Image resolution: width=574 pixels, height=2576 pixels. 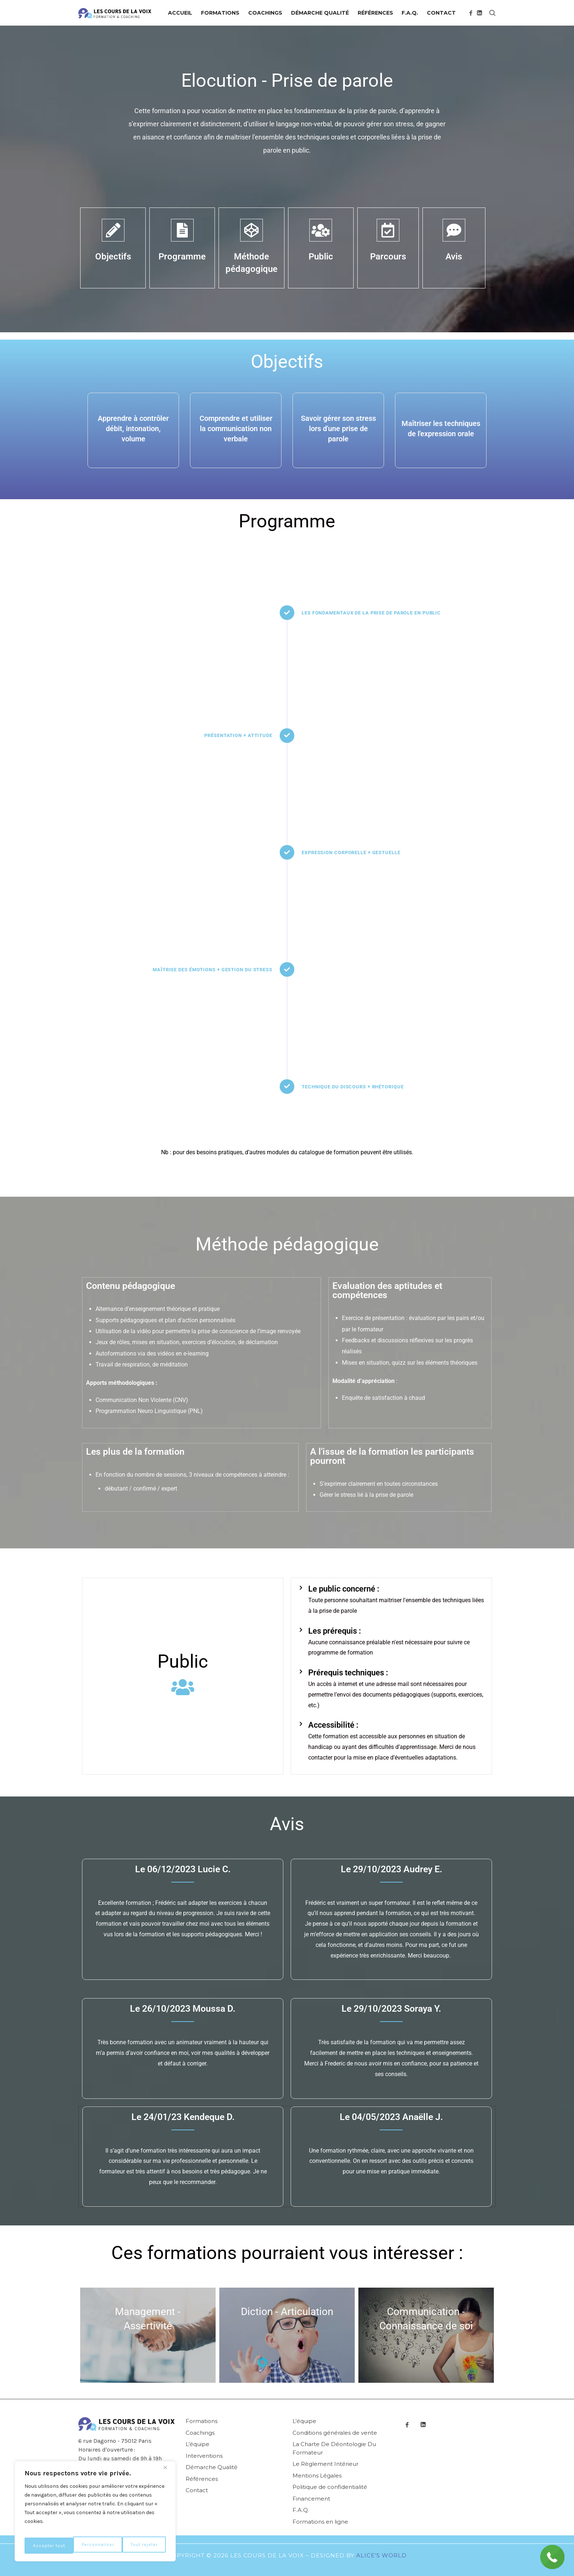 I want to click on Coachings, so click(x=200, y=2432).